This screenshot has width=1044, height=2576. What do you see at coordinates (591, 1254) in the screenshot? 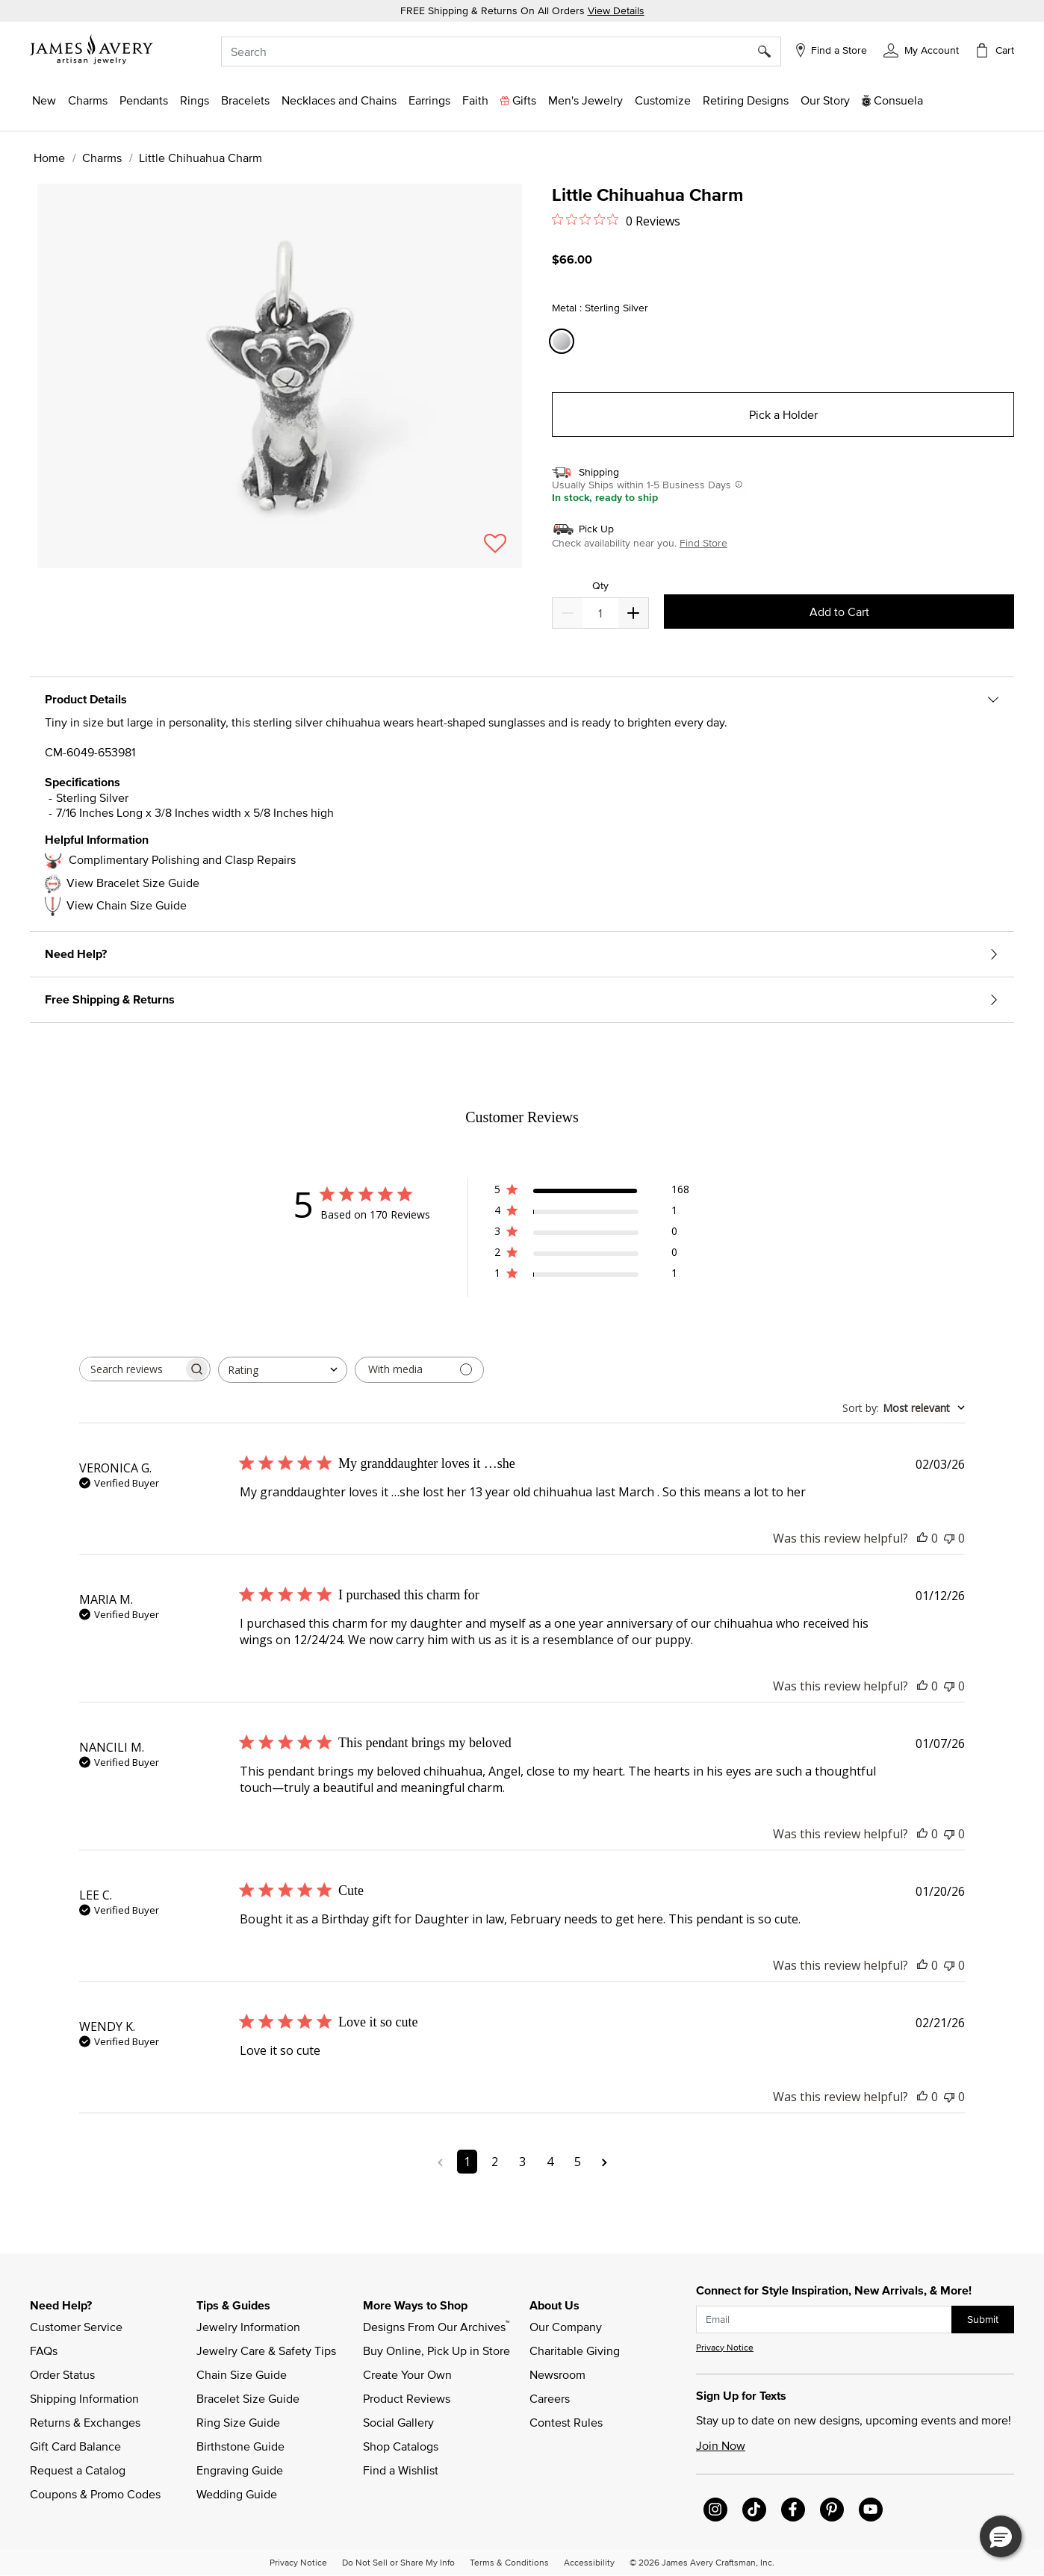
I see `[2 star by 0 reviews]` at bounding box center [591, 1254].